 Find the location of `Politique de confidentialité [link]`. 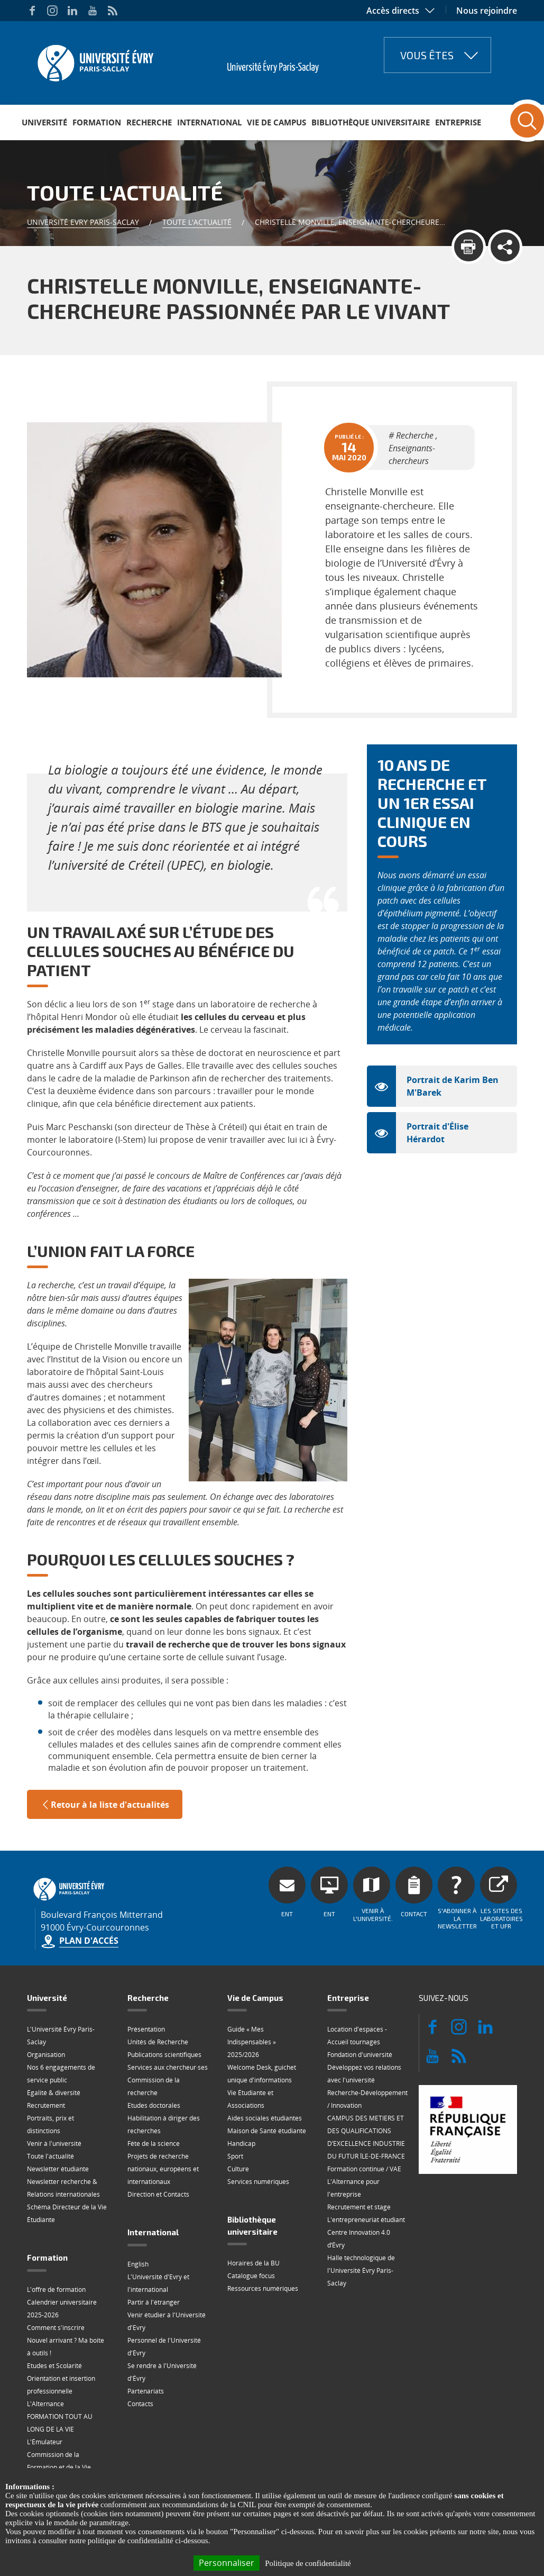

Politique de confidentialité [link] is located at coordinates (308, 2563).